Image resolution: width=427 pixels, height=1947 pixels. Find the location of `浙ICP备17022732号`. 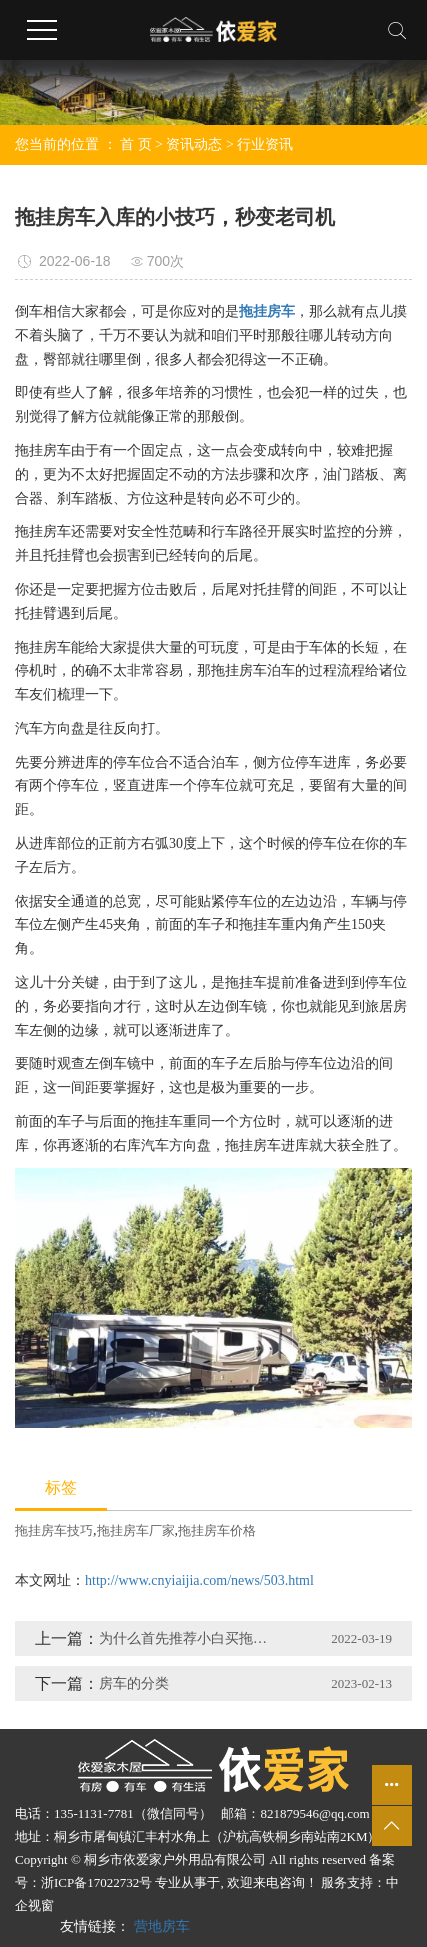

浙ICP备17022732号 is located at coordinates (96, 1882).